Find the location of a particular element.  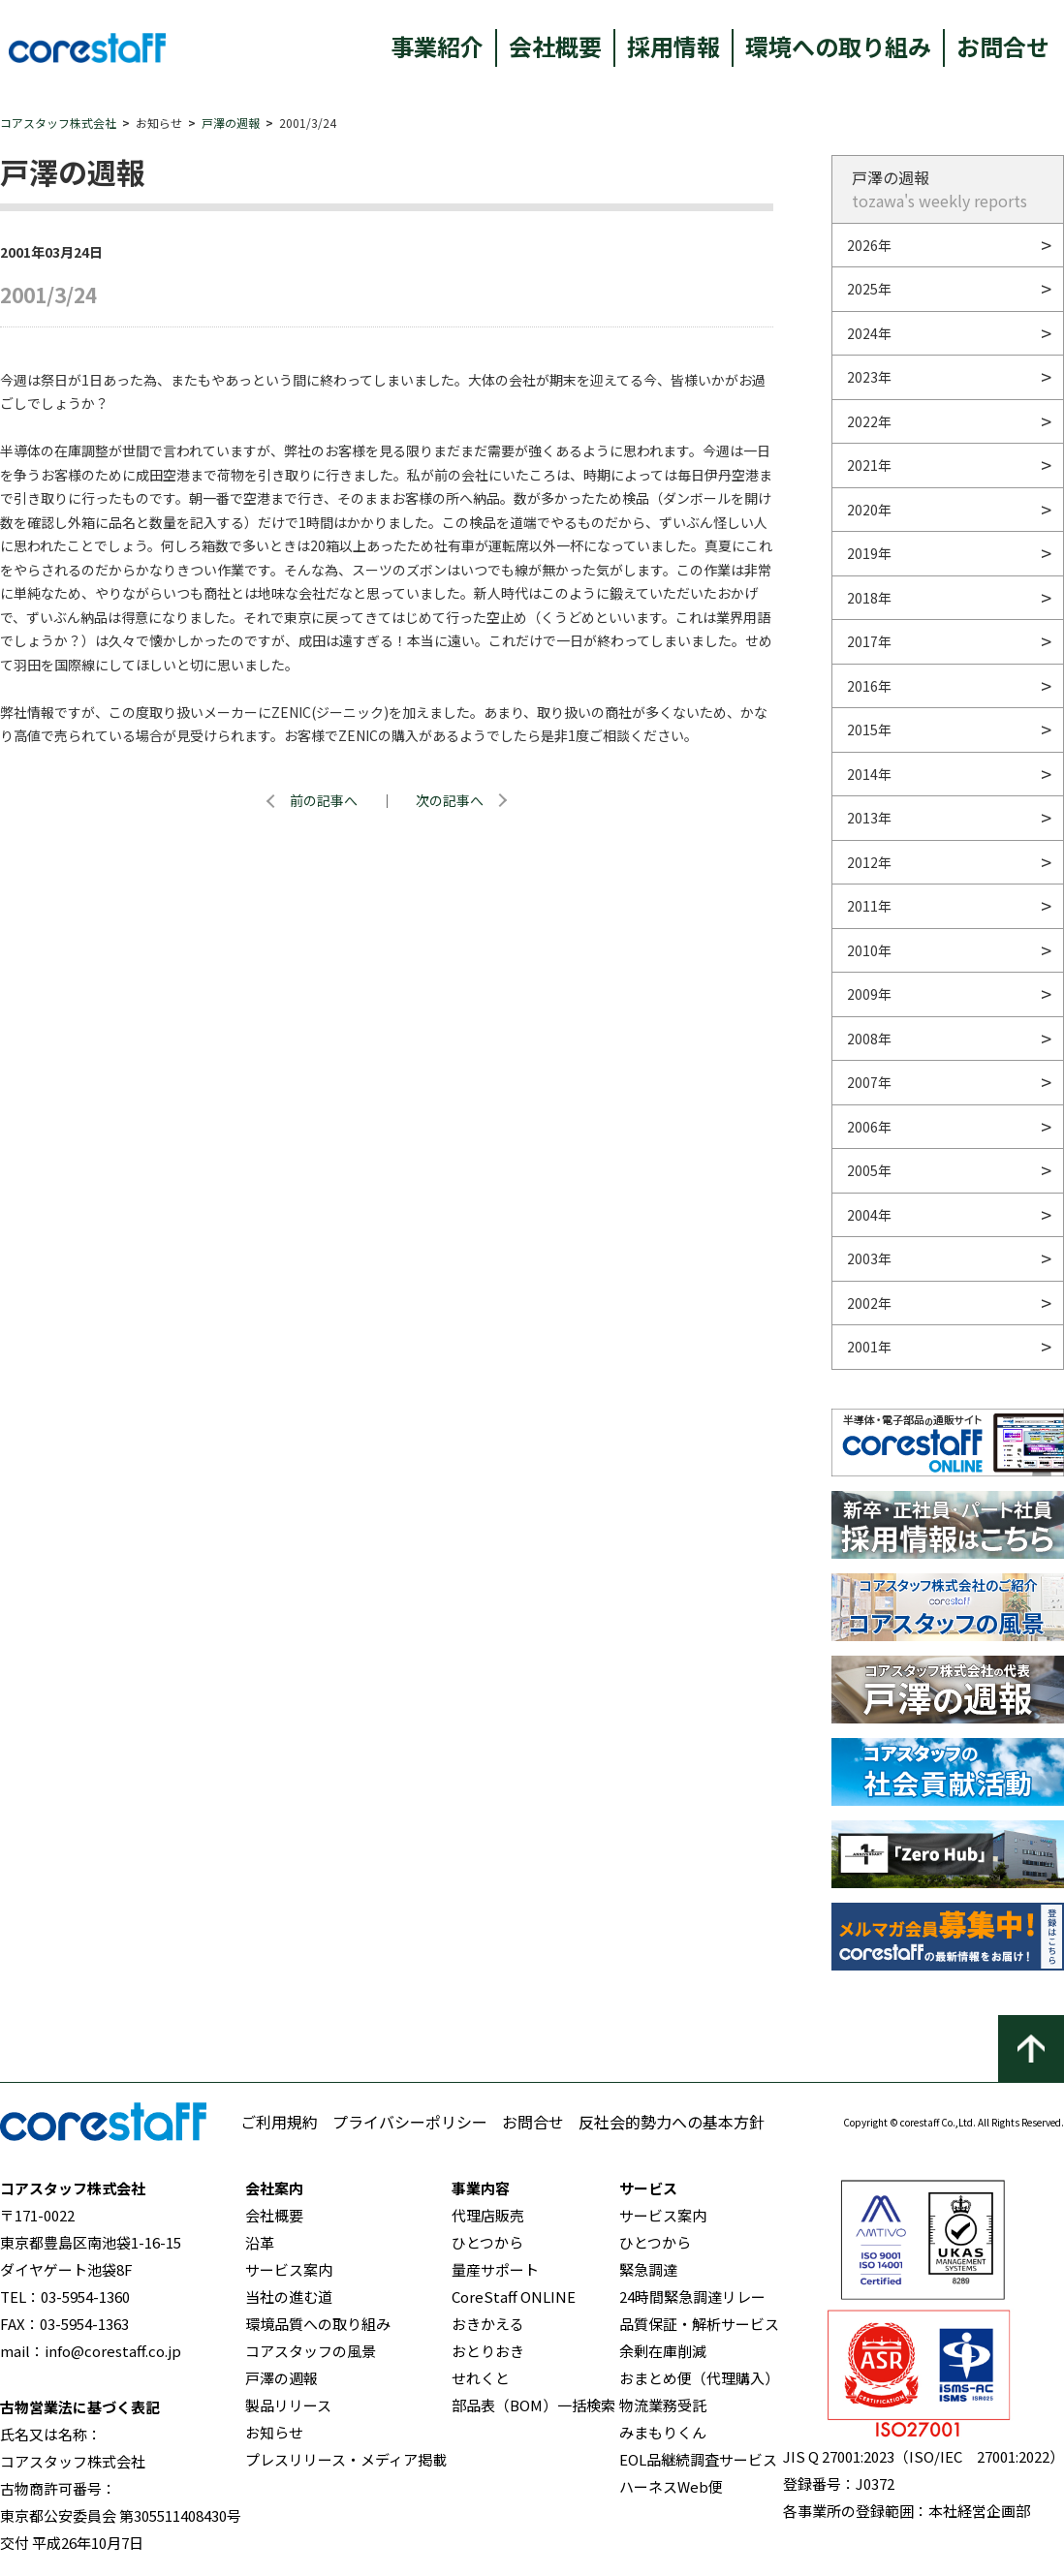

2025年 is located at coordinates (869, 288).